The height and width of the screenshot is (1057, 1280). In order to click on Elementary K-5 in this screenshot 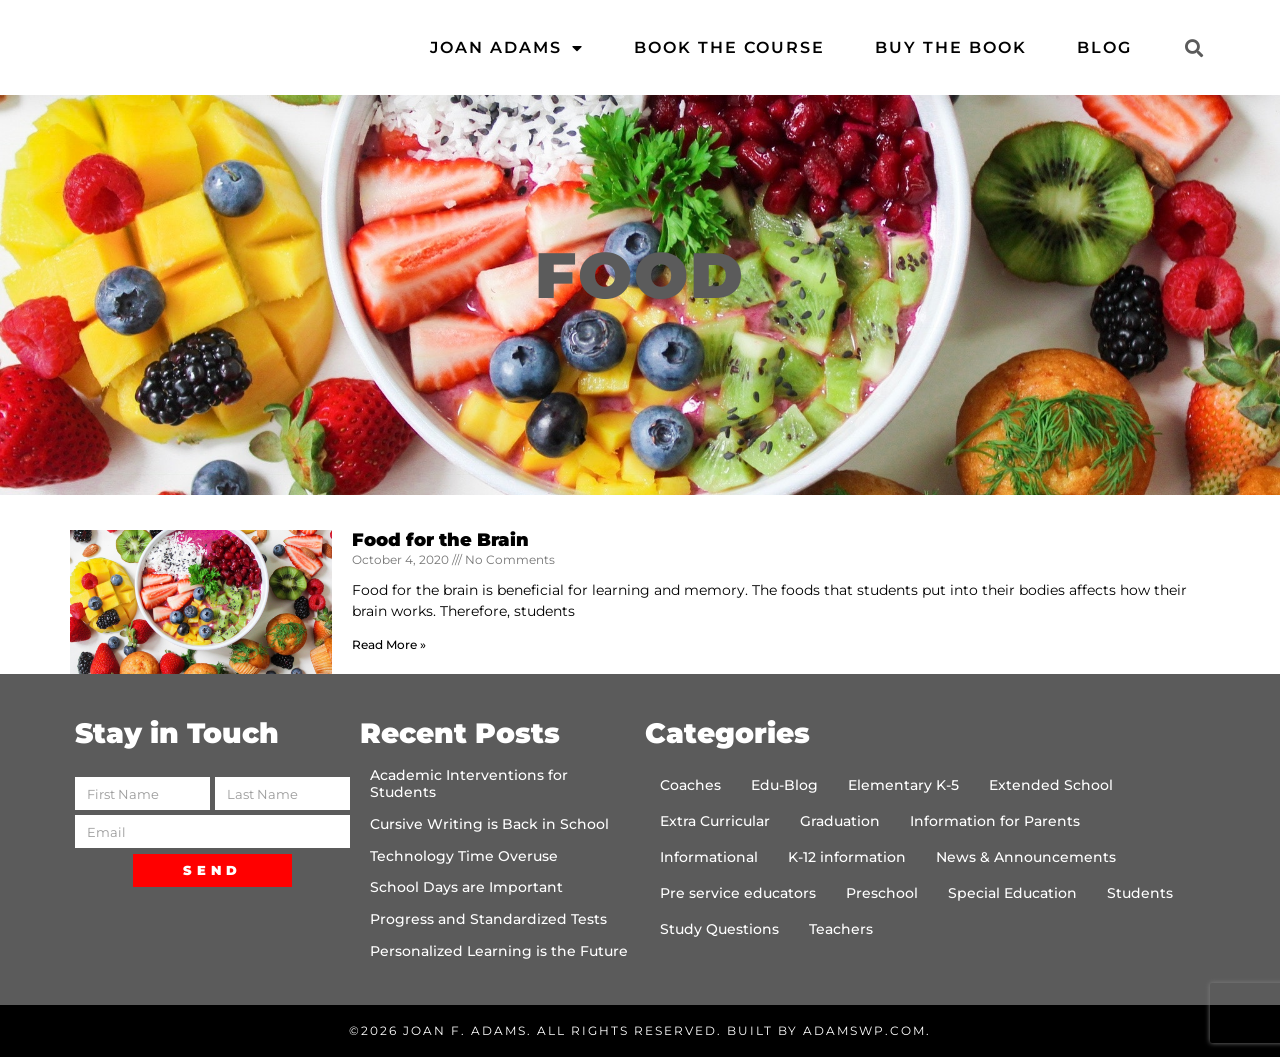, I will do `click(903, 785)`.